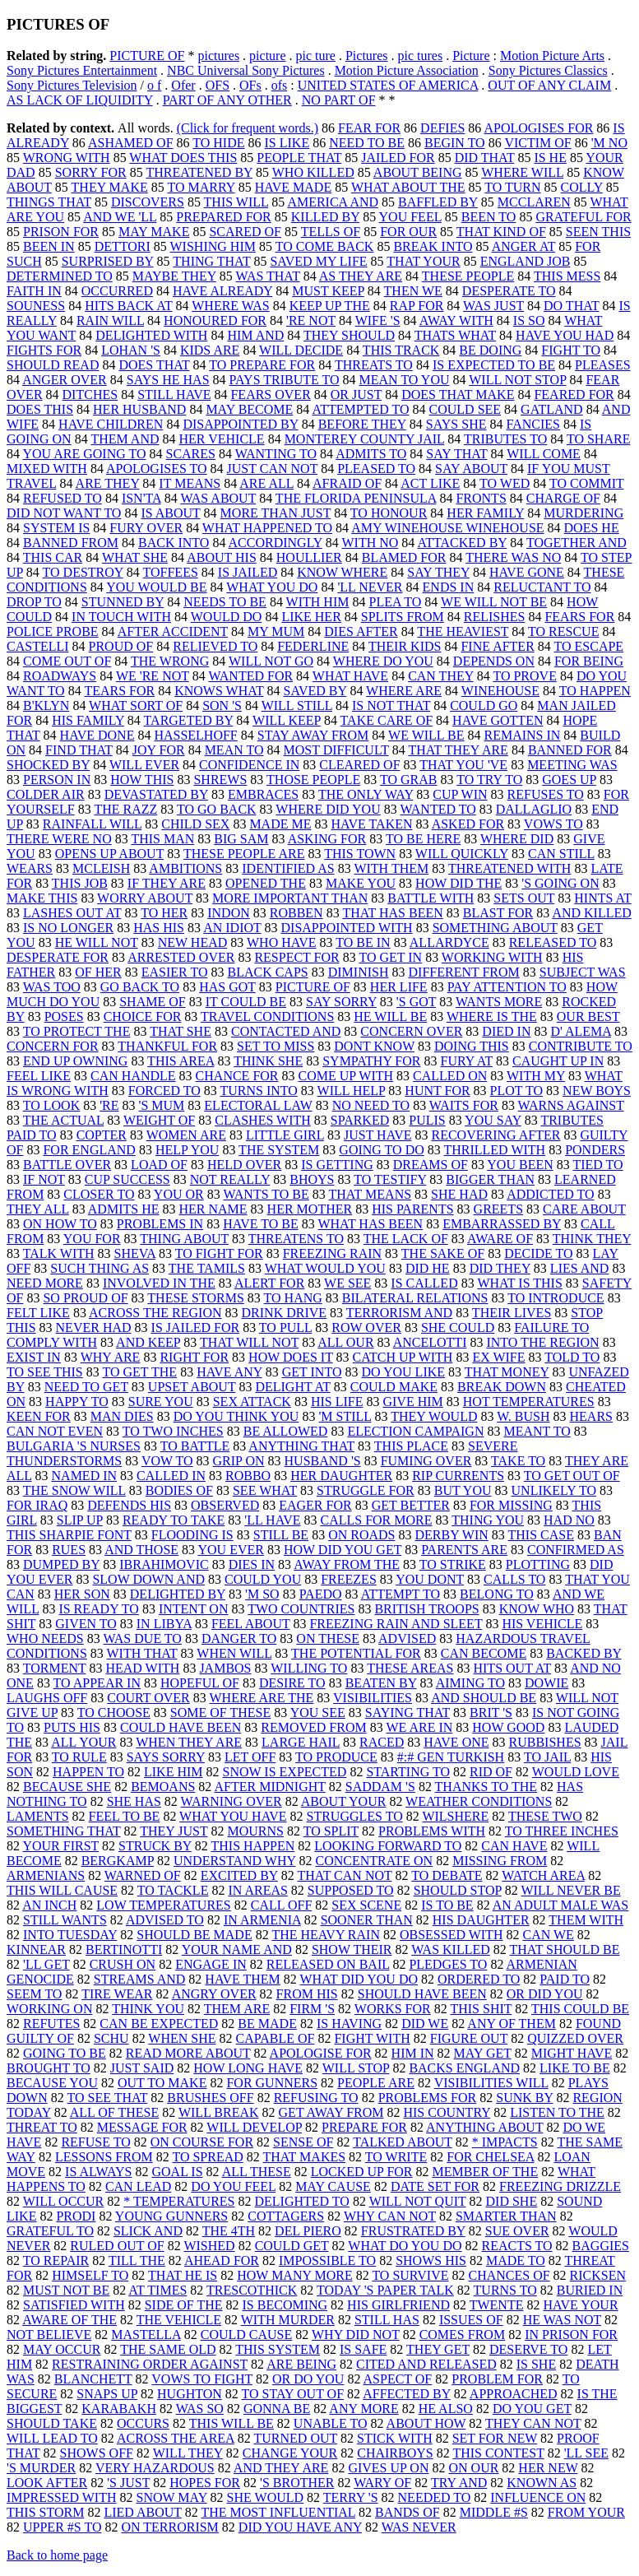 The image size is (639, 2576). I want to click on TO DESTROY, so click(83, 572).